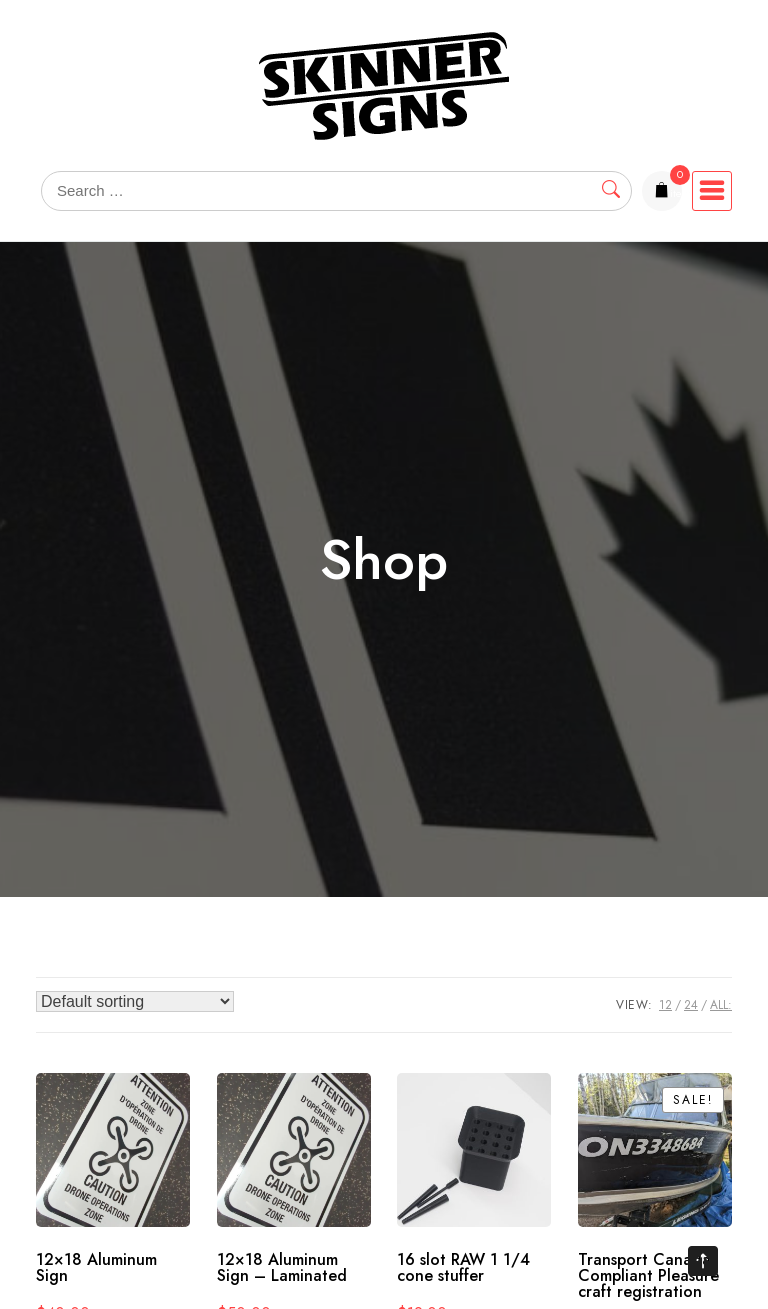 Image resolution: width=768 pixels, height=1309 pixels. I want to click on 24, so click(691, 1005).